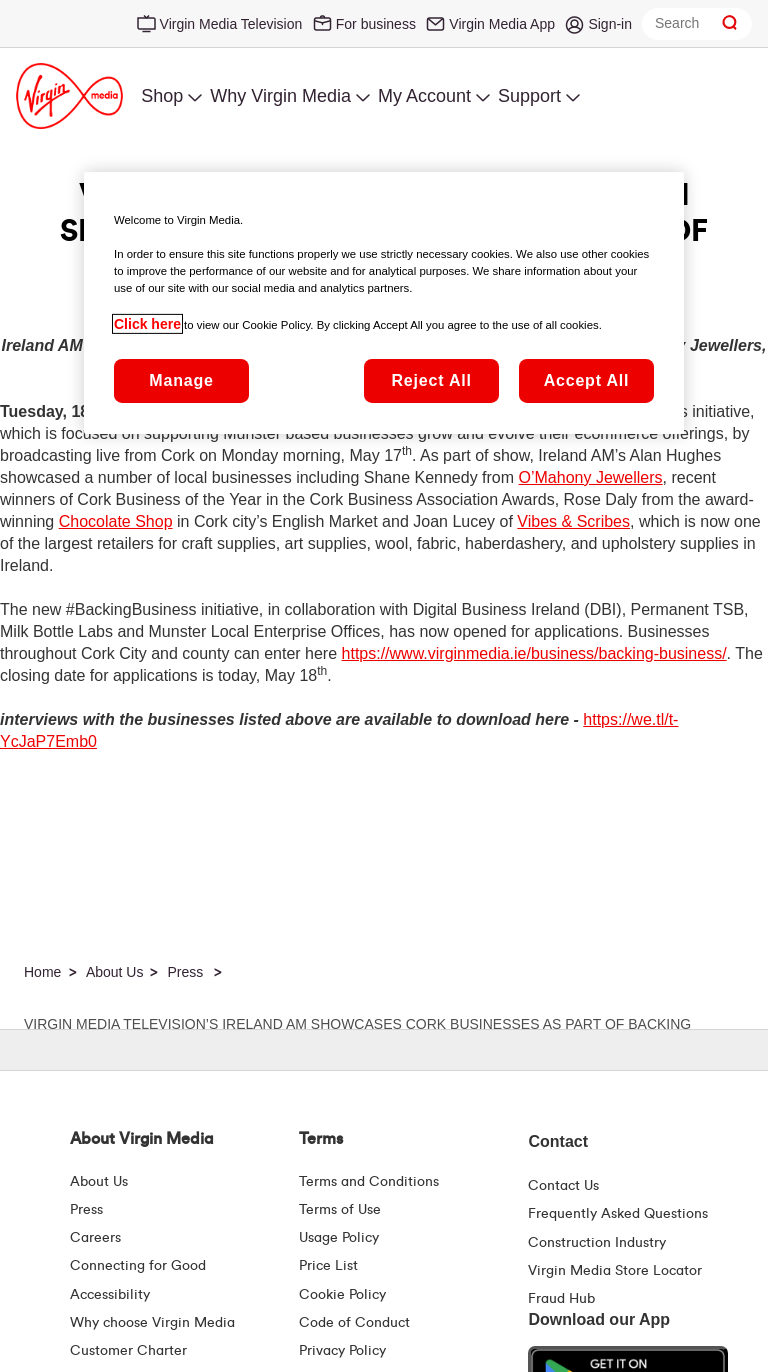 The height and width of the screenshot is (1372, 768). I want to click on Manage [Manage, Opens the preference center dialog], so click(181, 380).